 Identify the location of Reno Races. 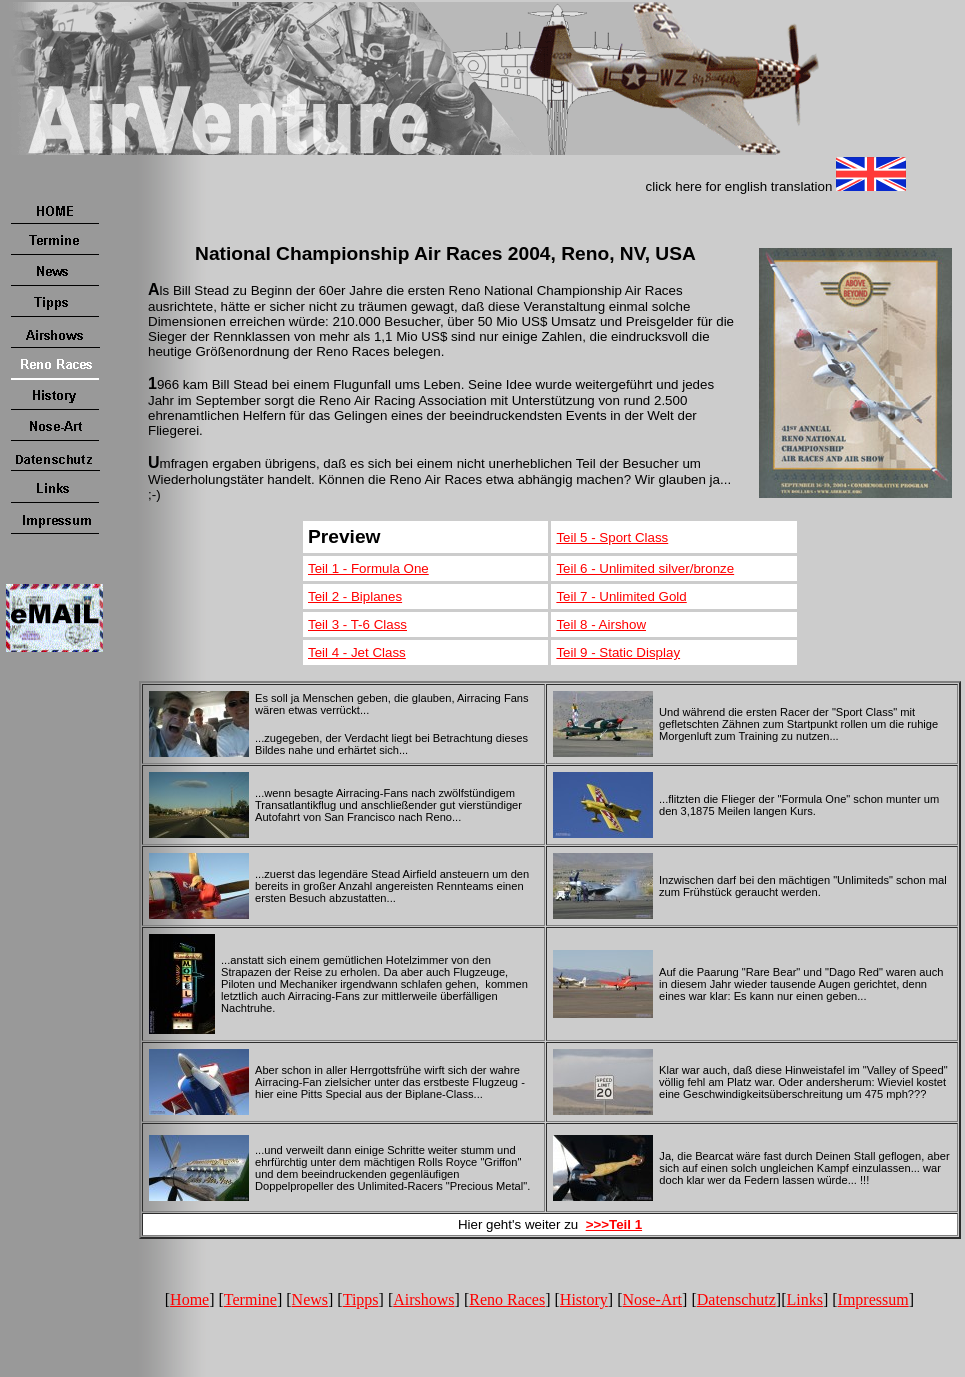
(507, 1299).